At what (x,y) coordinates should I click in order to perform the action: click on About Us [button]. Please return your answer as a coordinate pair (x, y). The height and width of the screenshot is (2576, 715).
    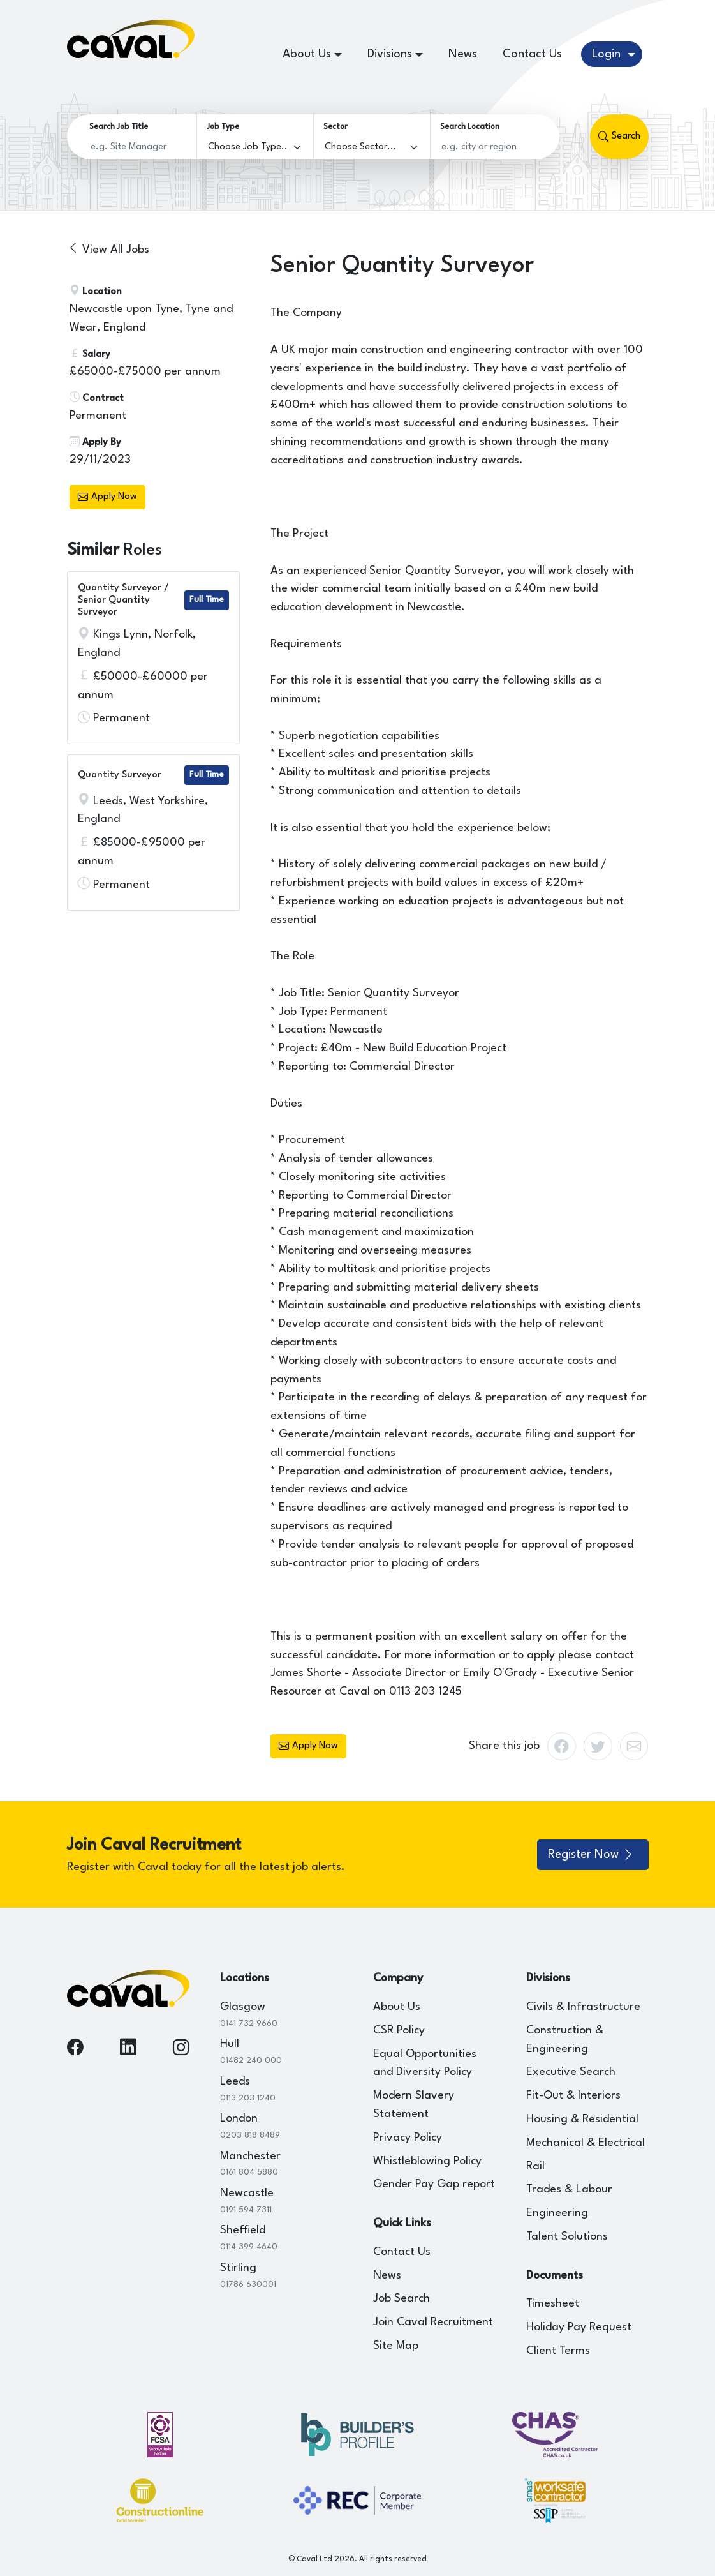
    Looking at the image, I should click on (307, 54).